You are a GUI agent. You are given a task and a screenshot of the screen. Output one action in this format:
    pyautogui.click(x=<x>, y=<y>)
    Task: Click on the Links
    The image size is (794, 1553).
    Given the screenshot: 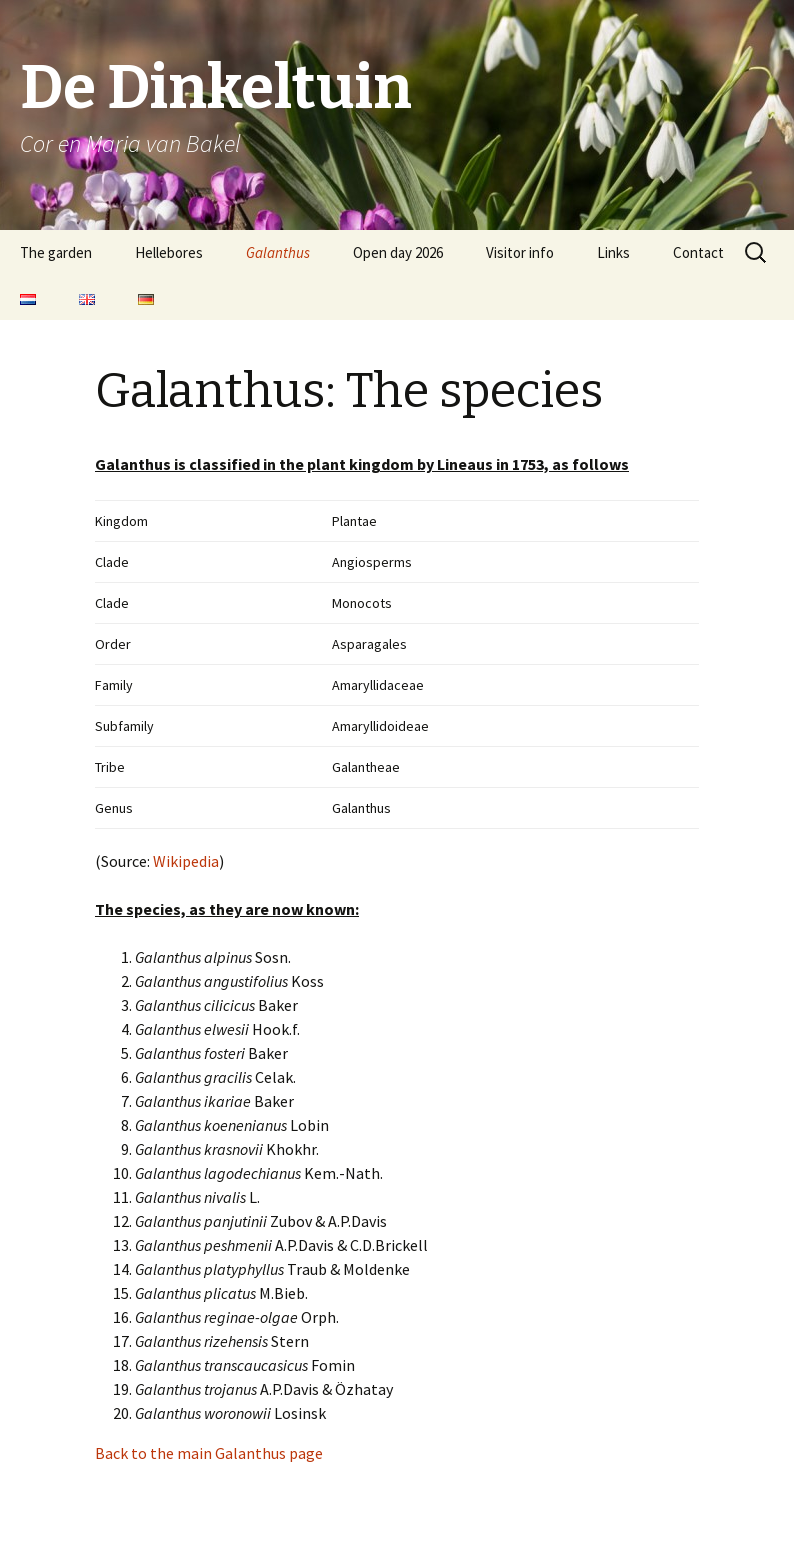 What is the action you would take?
    pyautogui.click(x=613, y=252)
    